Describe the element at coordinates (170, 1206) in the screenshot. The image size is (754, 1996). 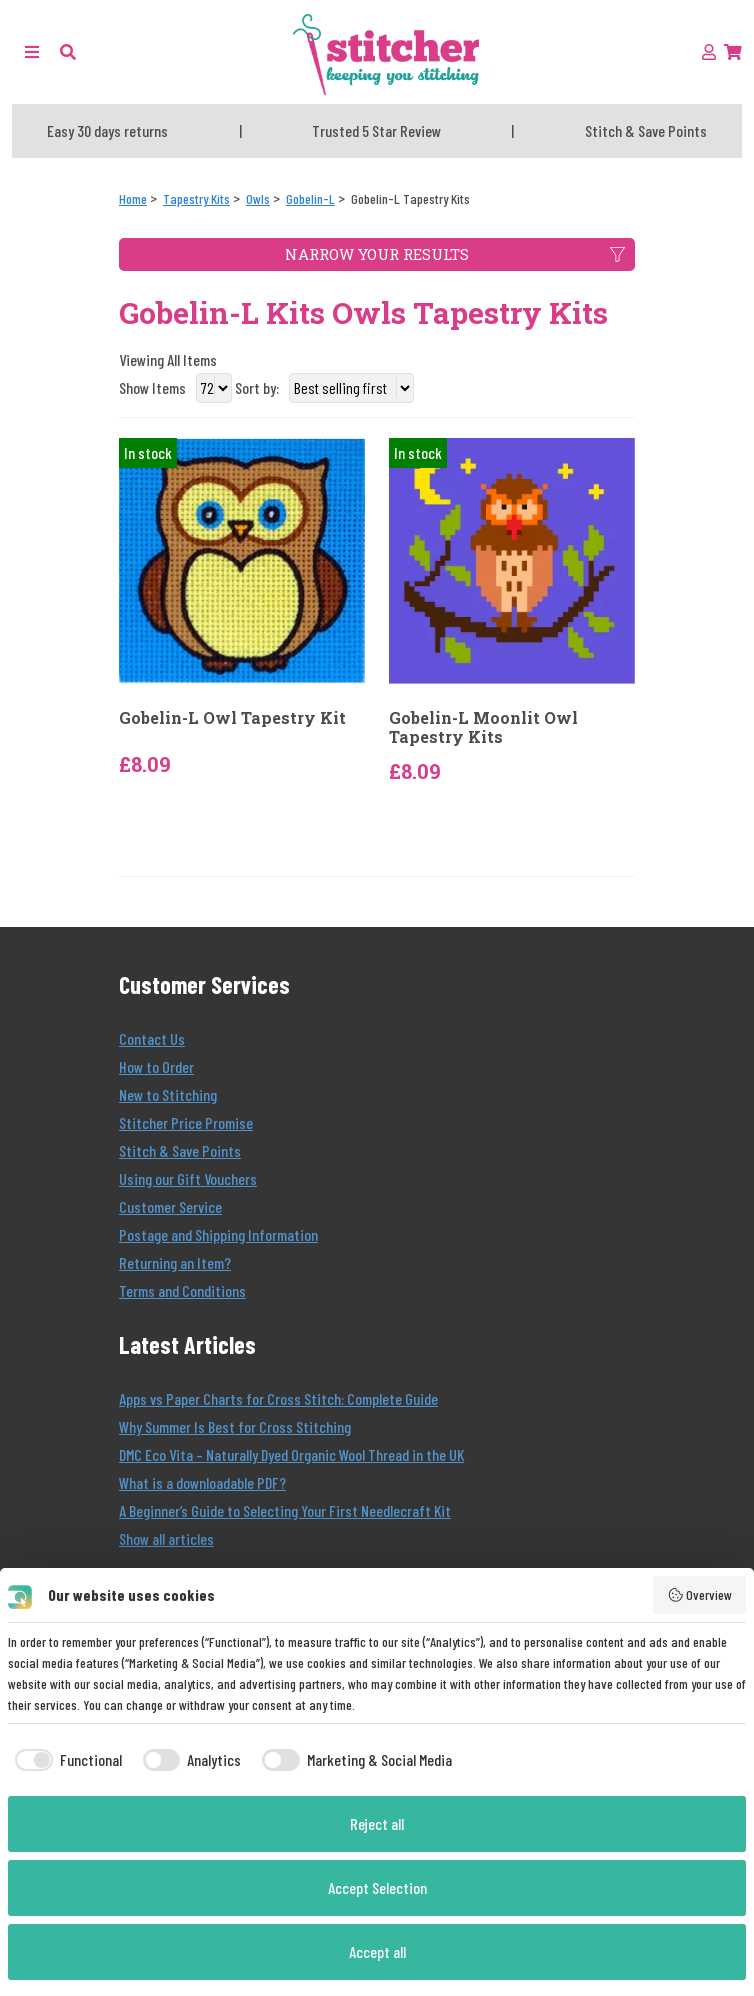
I see `Customer Service` at that location.